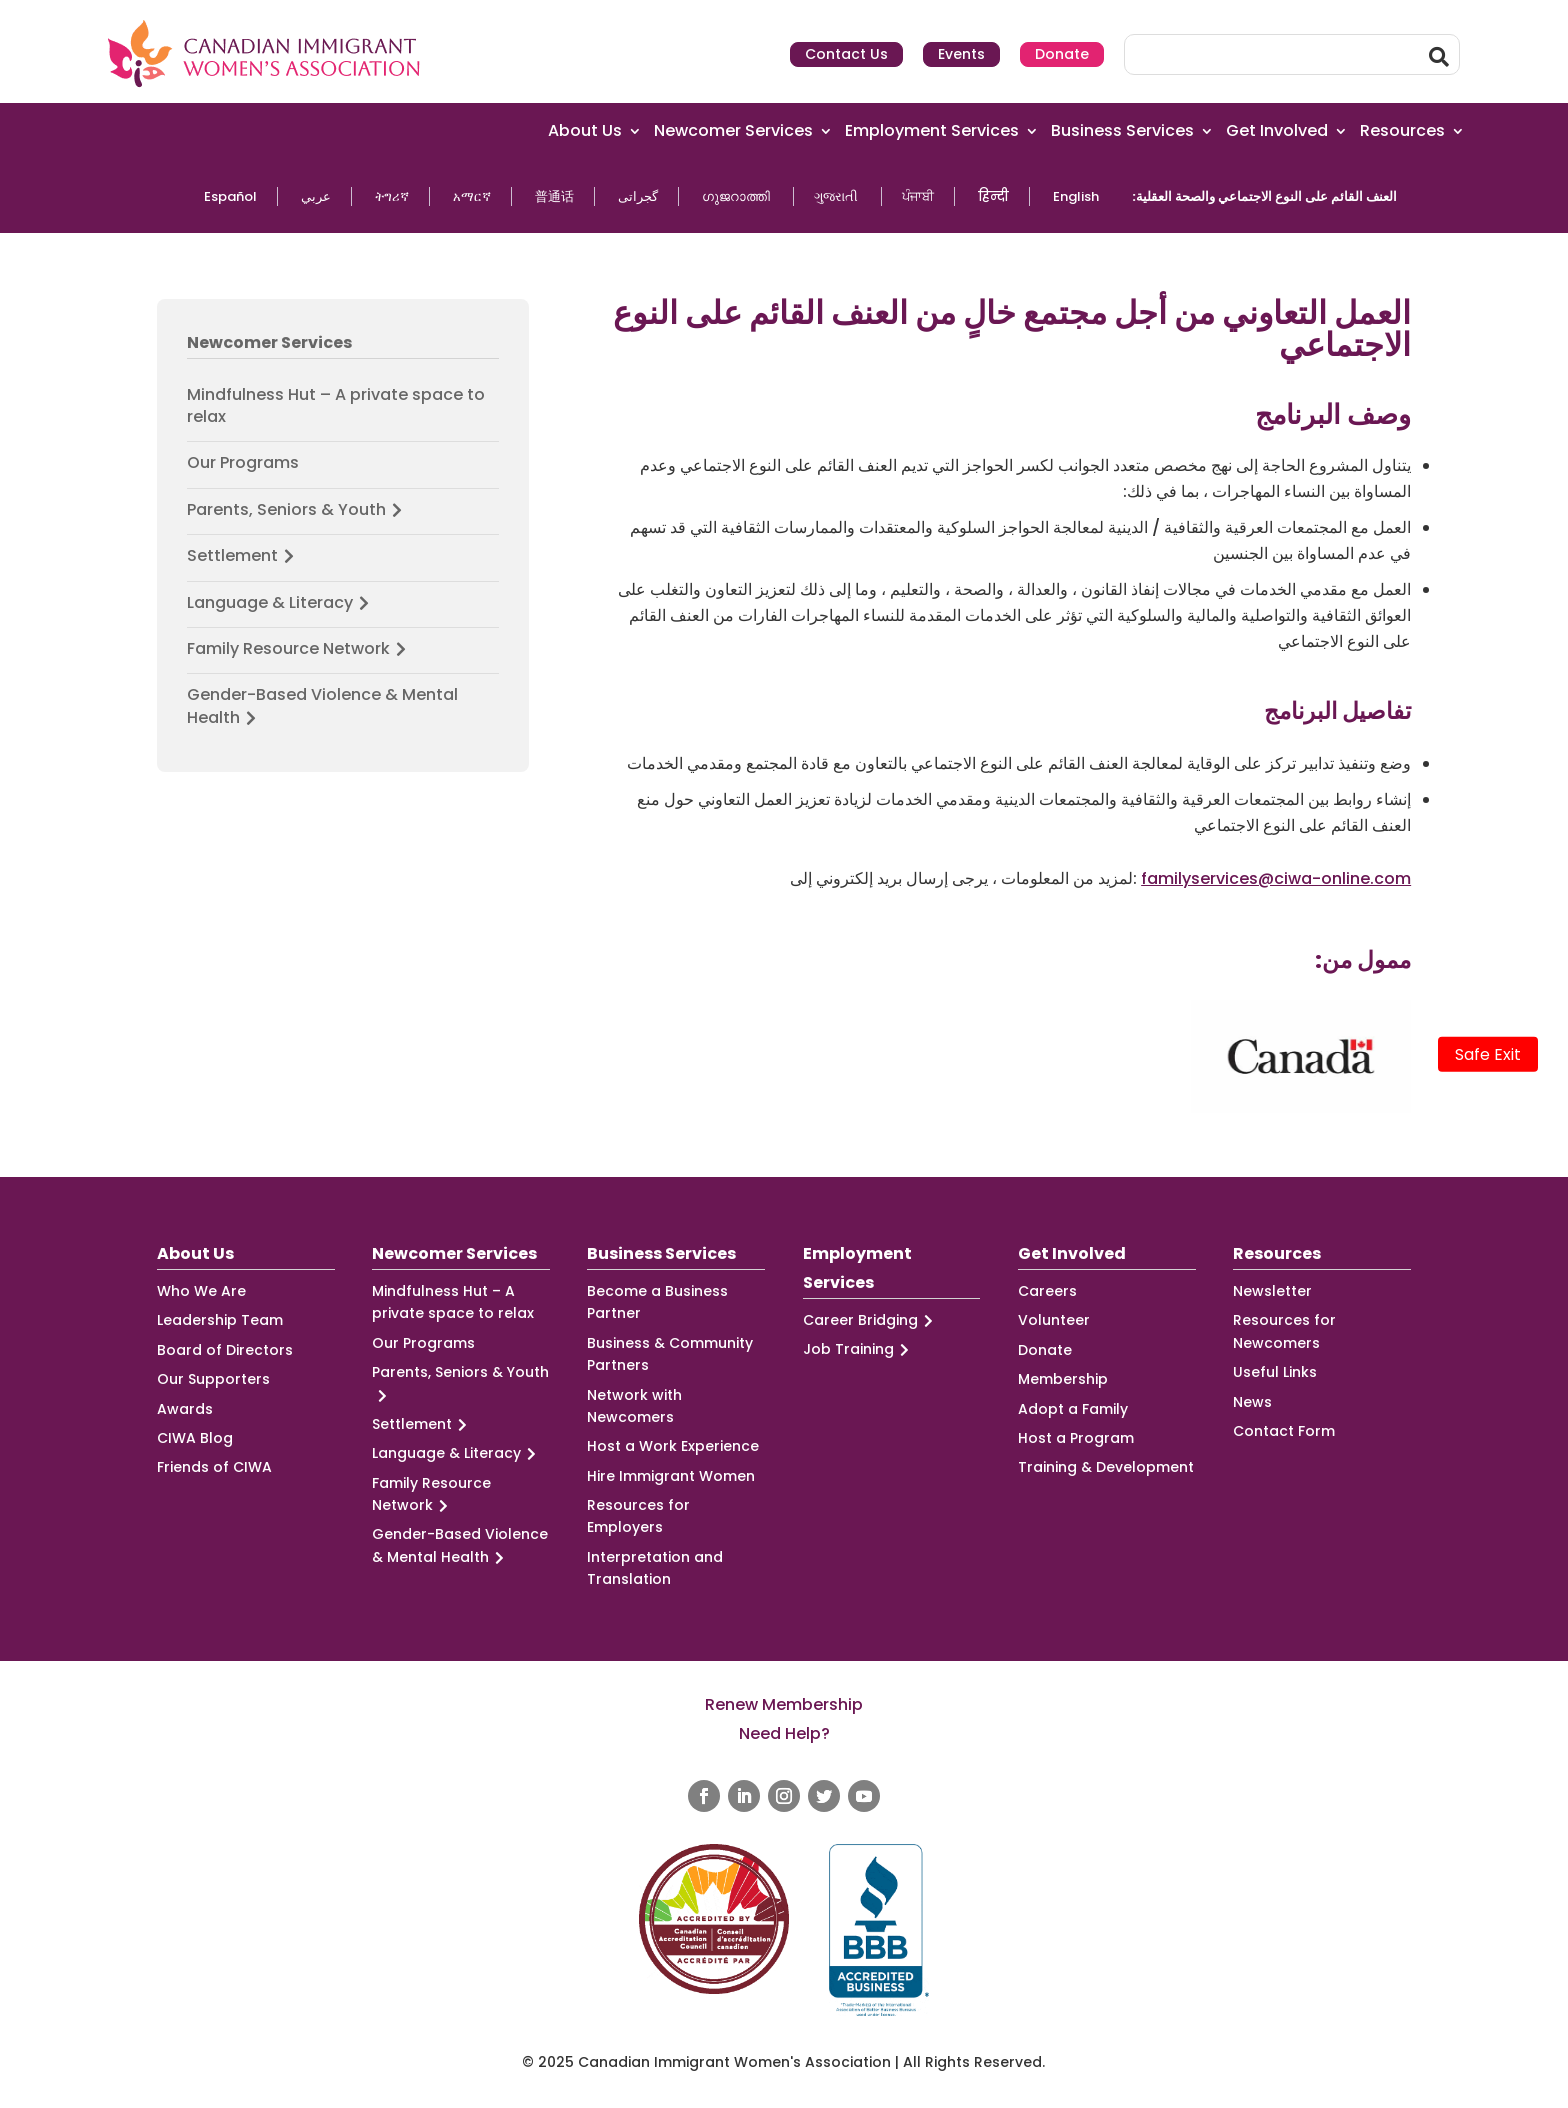 This screenshot has height=2108, width=1568. What do you see at coordinates (297, 510) in the screenshot?
I see `Parents, Seniors & Youth` at bounding box center [297, 510].